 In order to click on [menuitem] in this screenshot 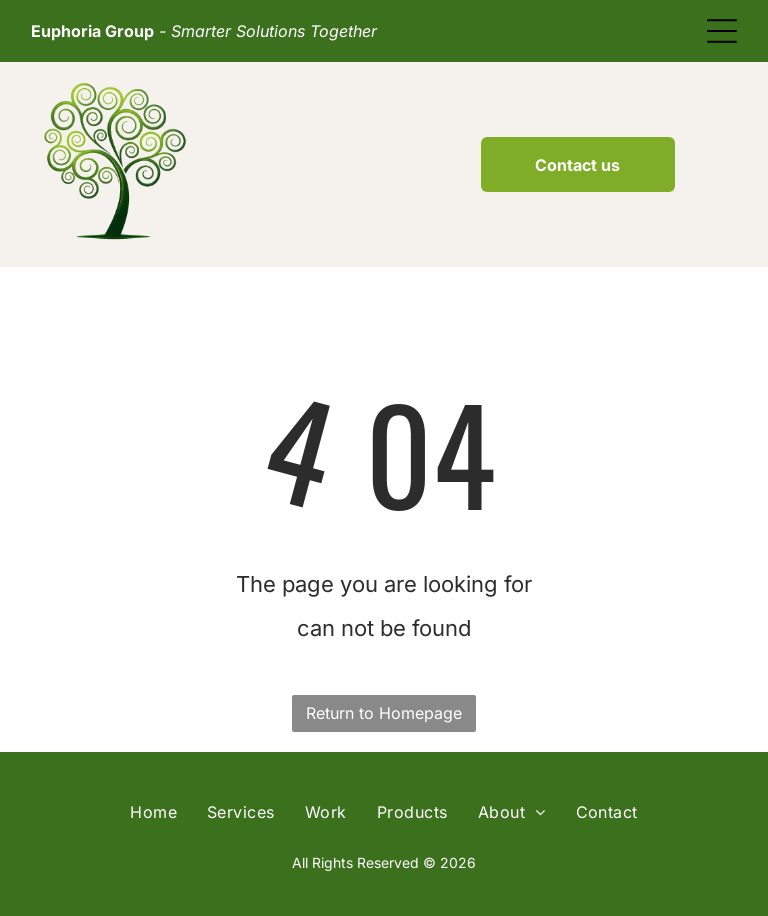, I will do `click(153, 812)`.